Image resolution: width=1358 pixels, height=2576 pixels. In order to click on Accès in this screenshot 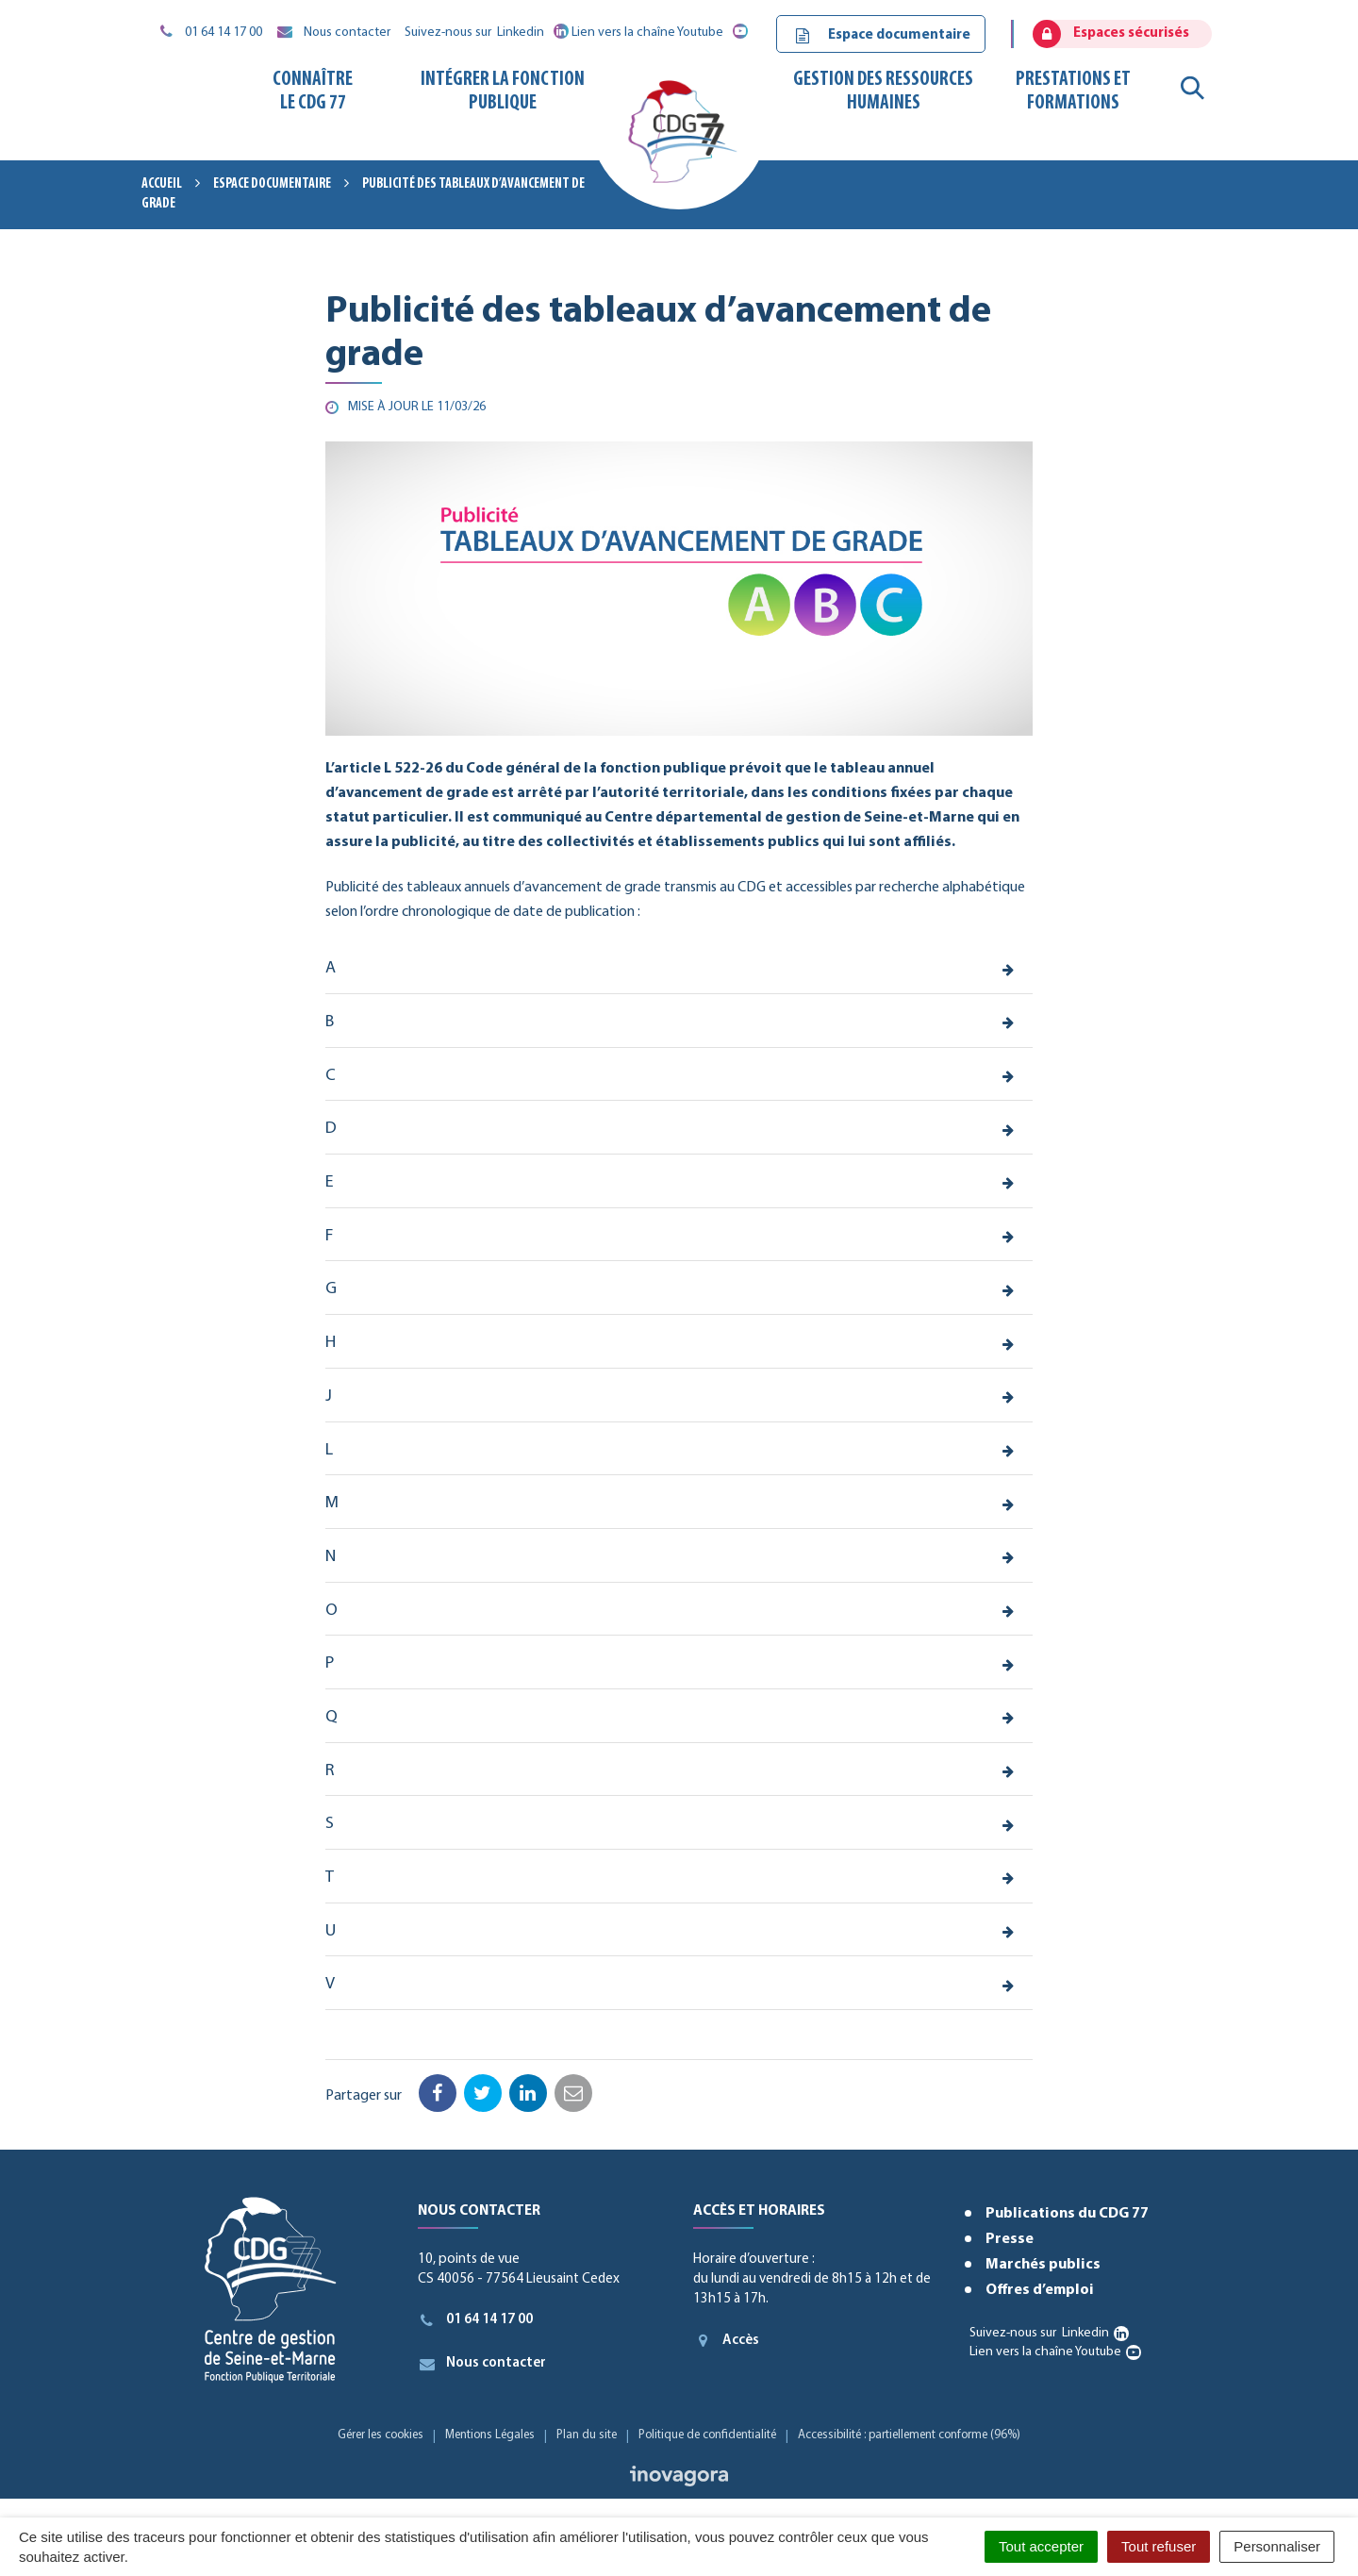, I will do `click(726, 2340)`.